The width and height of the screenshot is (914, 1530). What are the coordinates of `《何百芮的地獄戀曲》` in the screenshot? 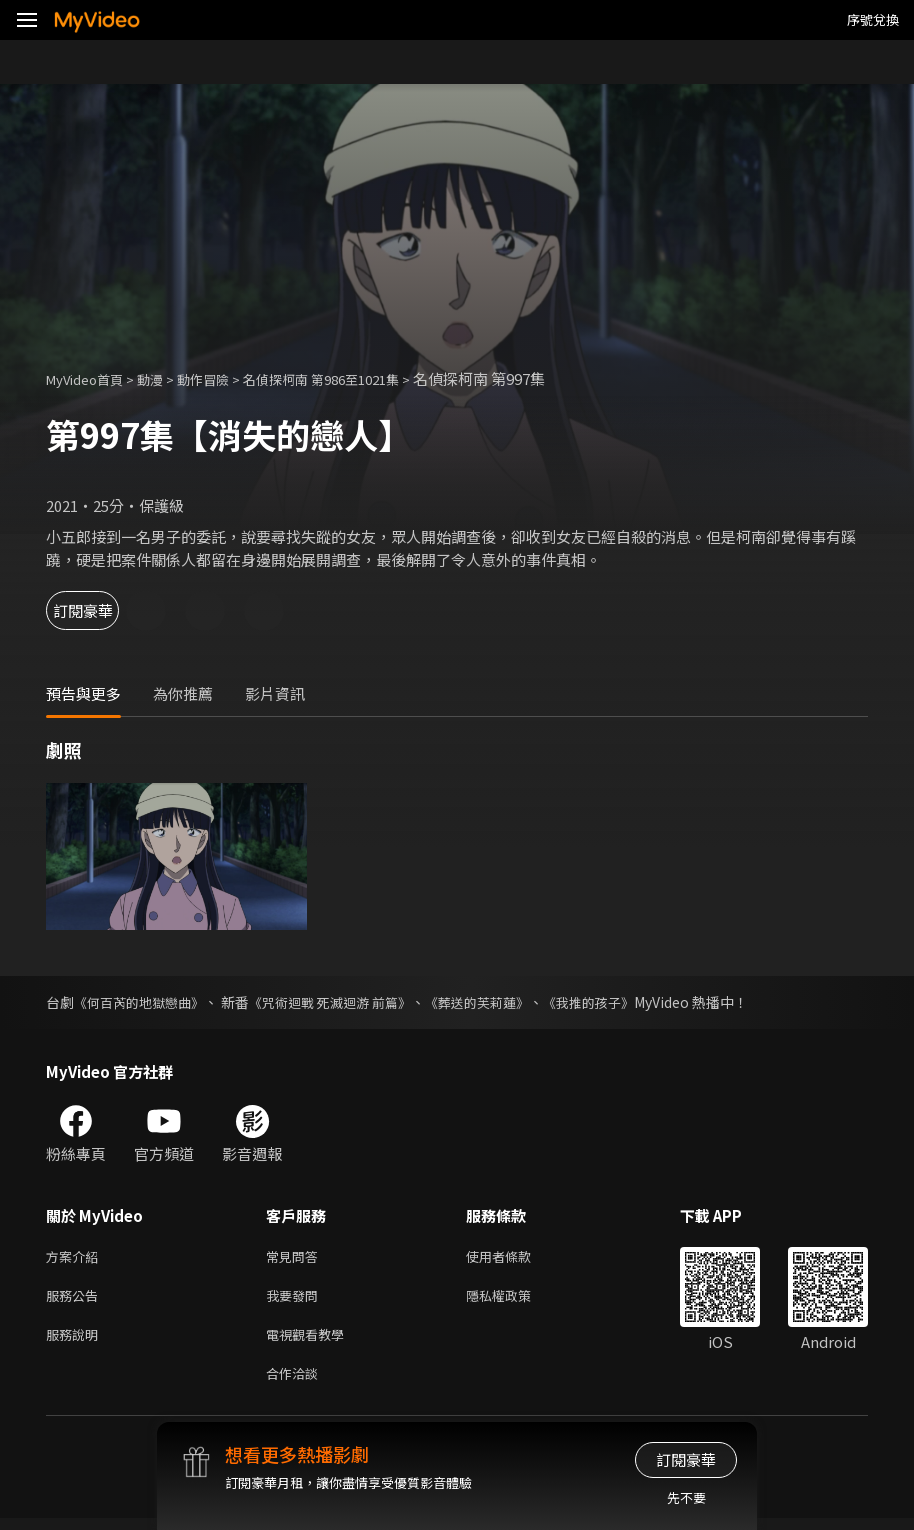 It's located at (144, 1002).